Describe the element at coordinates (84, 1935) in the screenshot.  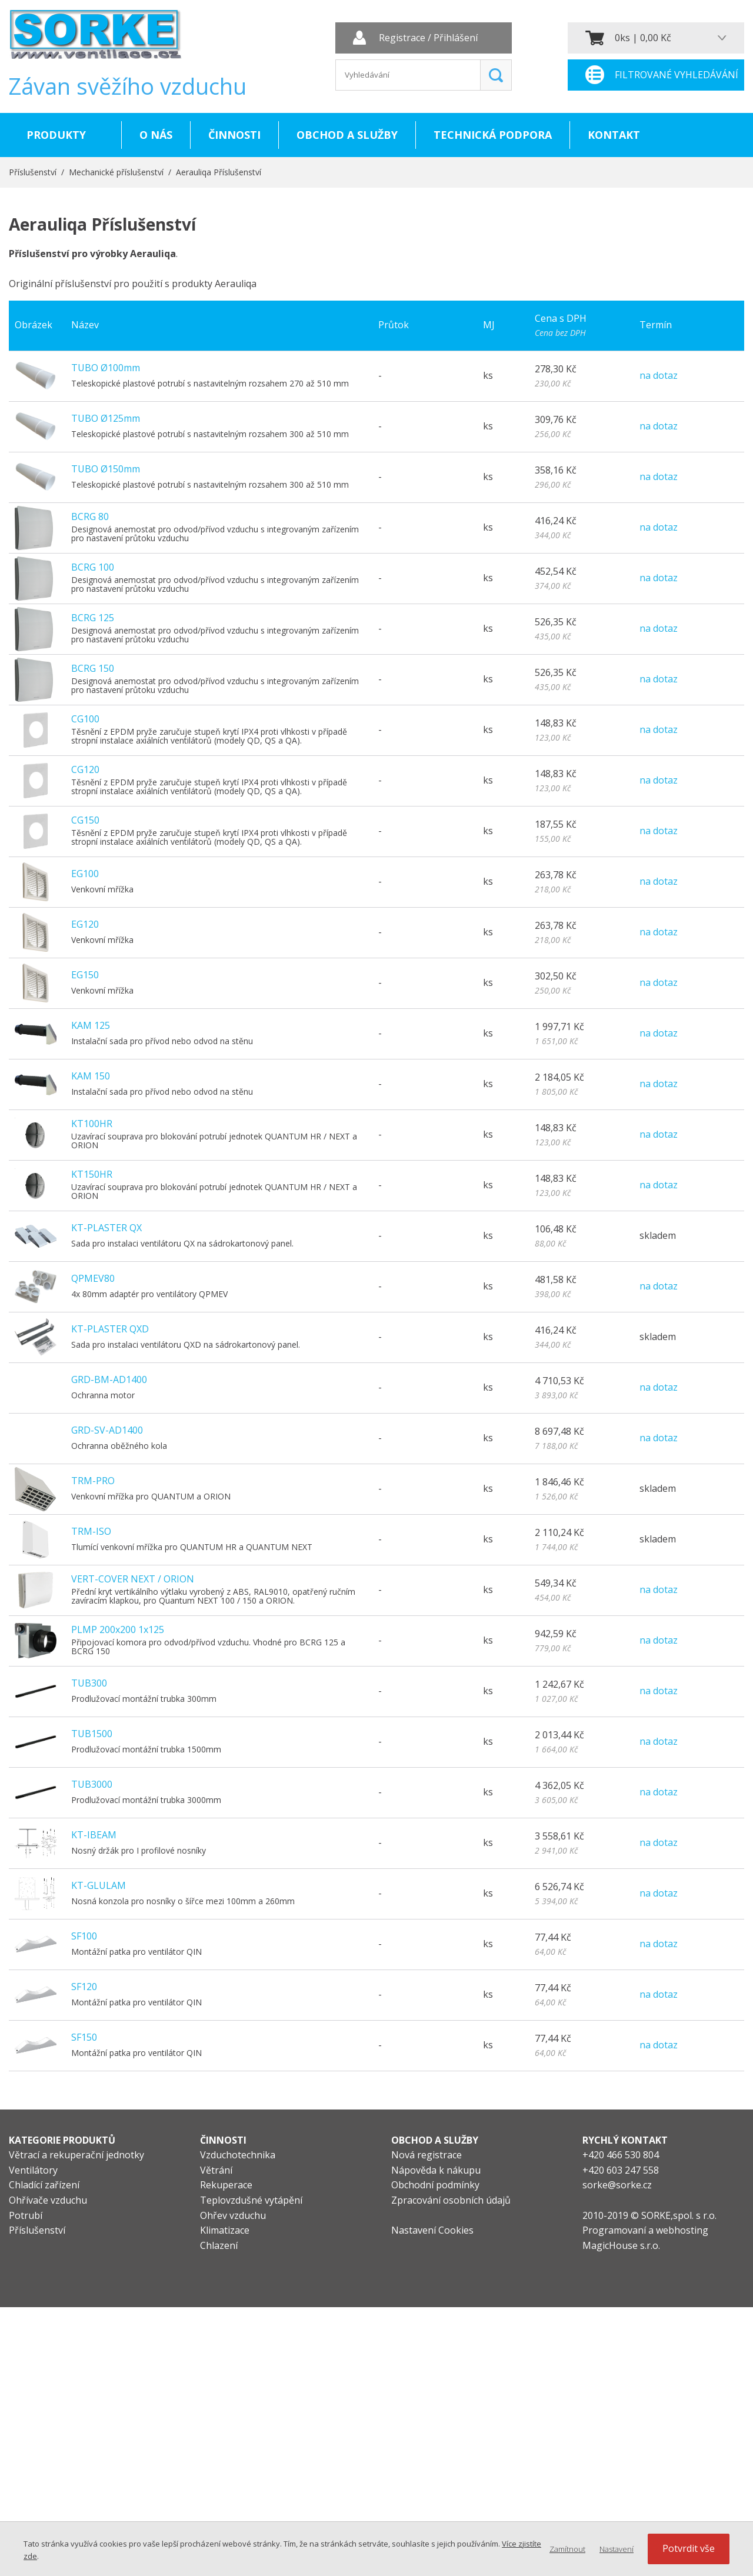
I see `SF100` at that location.